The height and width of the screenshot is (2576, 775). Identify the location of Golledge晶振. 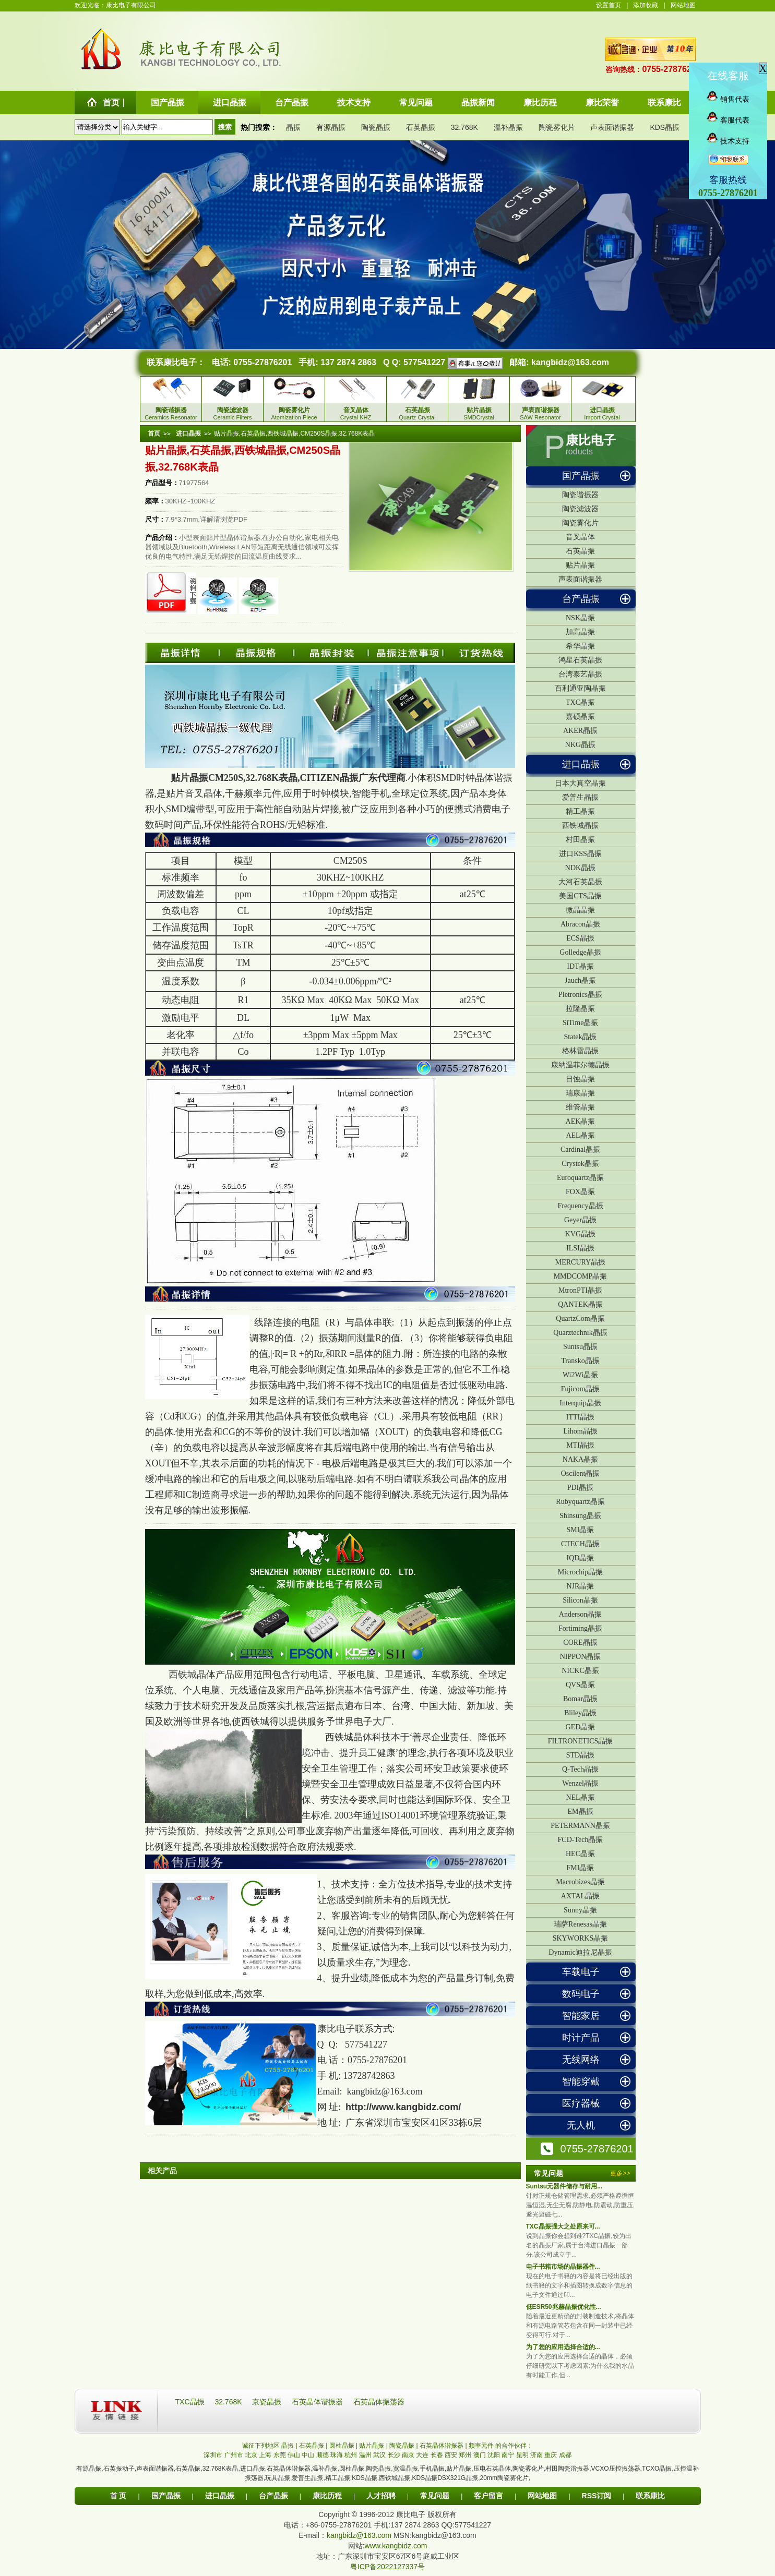
(580, 952).